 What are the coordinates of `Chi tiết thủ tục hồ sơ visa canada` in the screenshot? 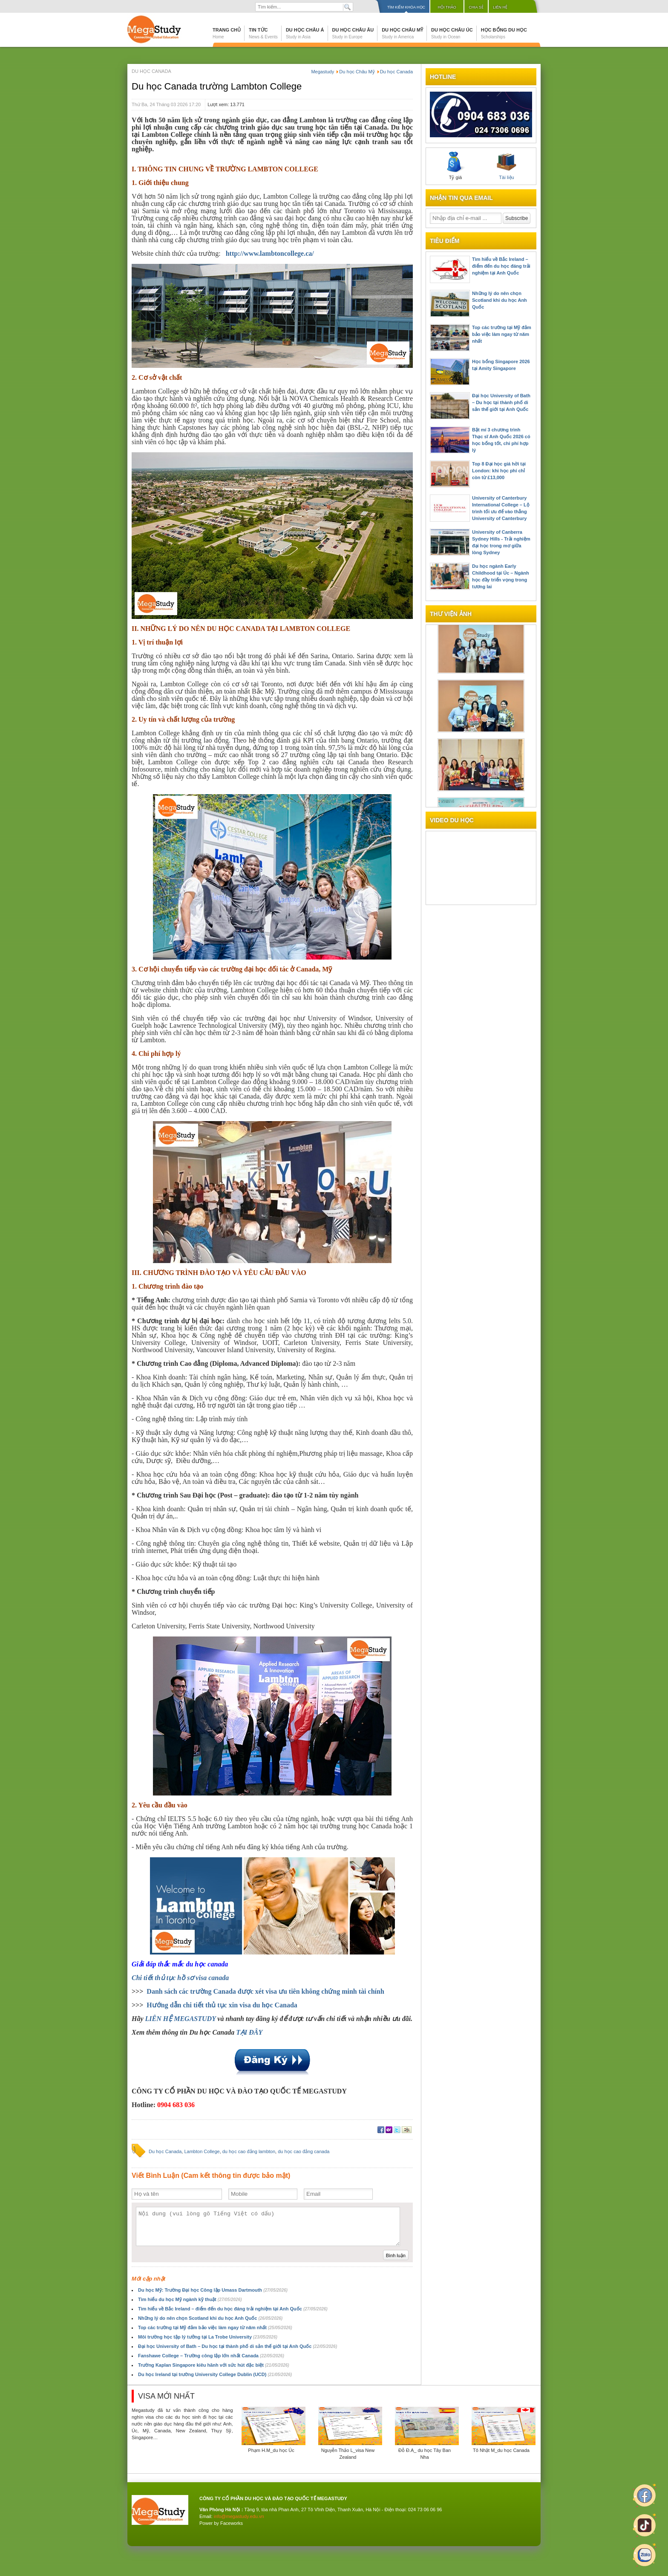 It's located at (180, 1977).